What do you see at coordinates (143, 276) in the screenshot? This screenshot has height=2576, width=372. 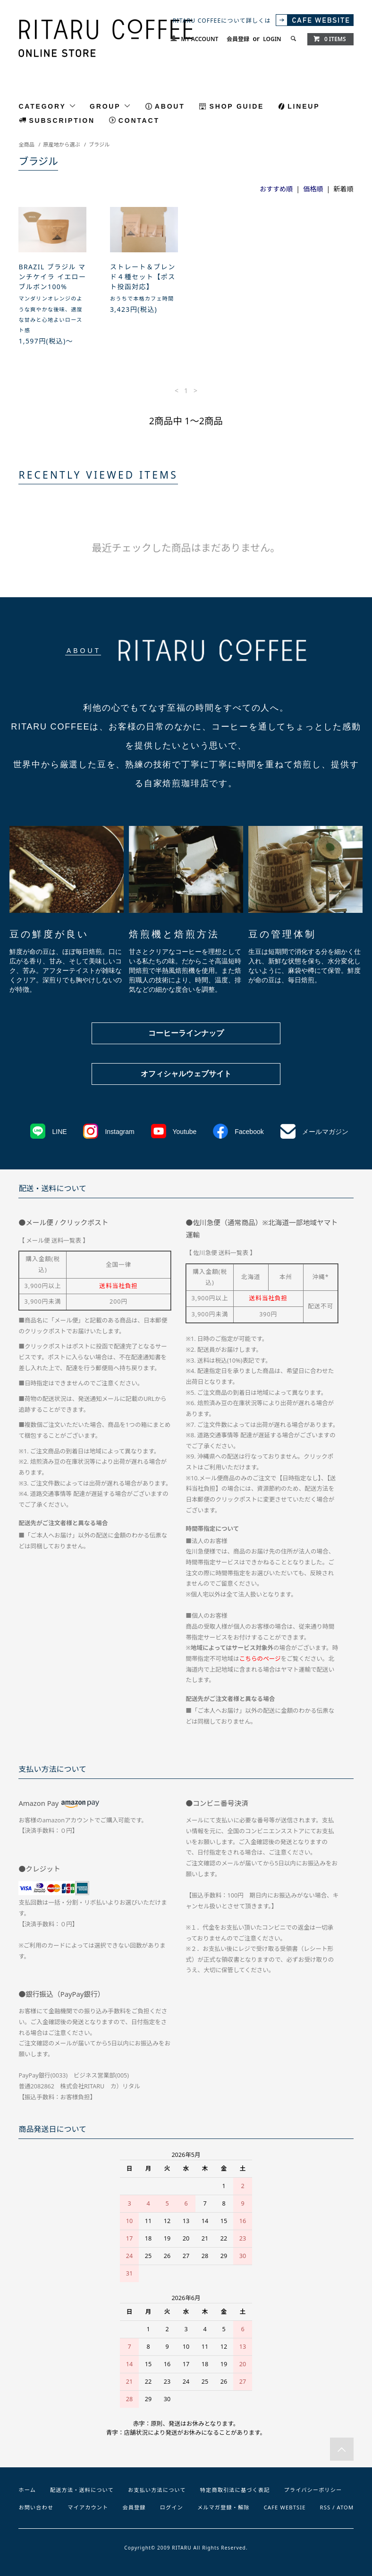 I see `ストレート＆ブレンド４種セット【ポスト投函対応】` at bounding box center [143, 276].